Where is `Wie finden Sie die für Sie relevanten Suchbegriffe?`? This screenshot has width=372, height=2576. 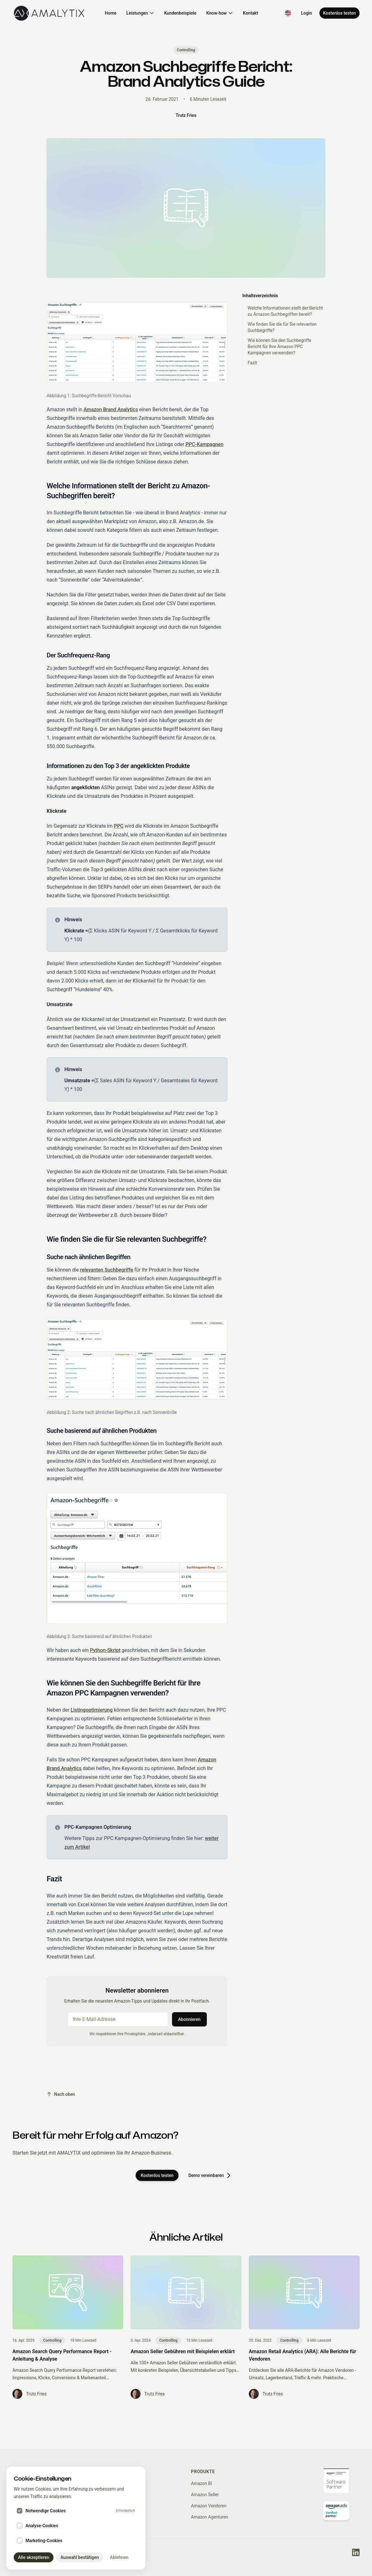 Wie finden Sie die für Sie relevanten Suchbegriffe? is located at coordinates (282, 327).